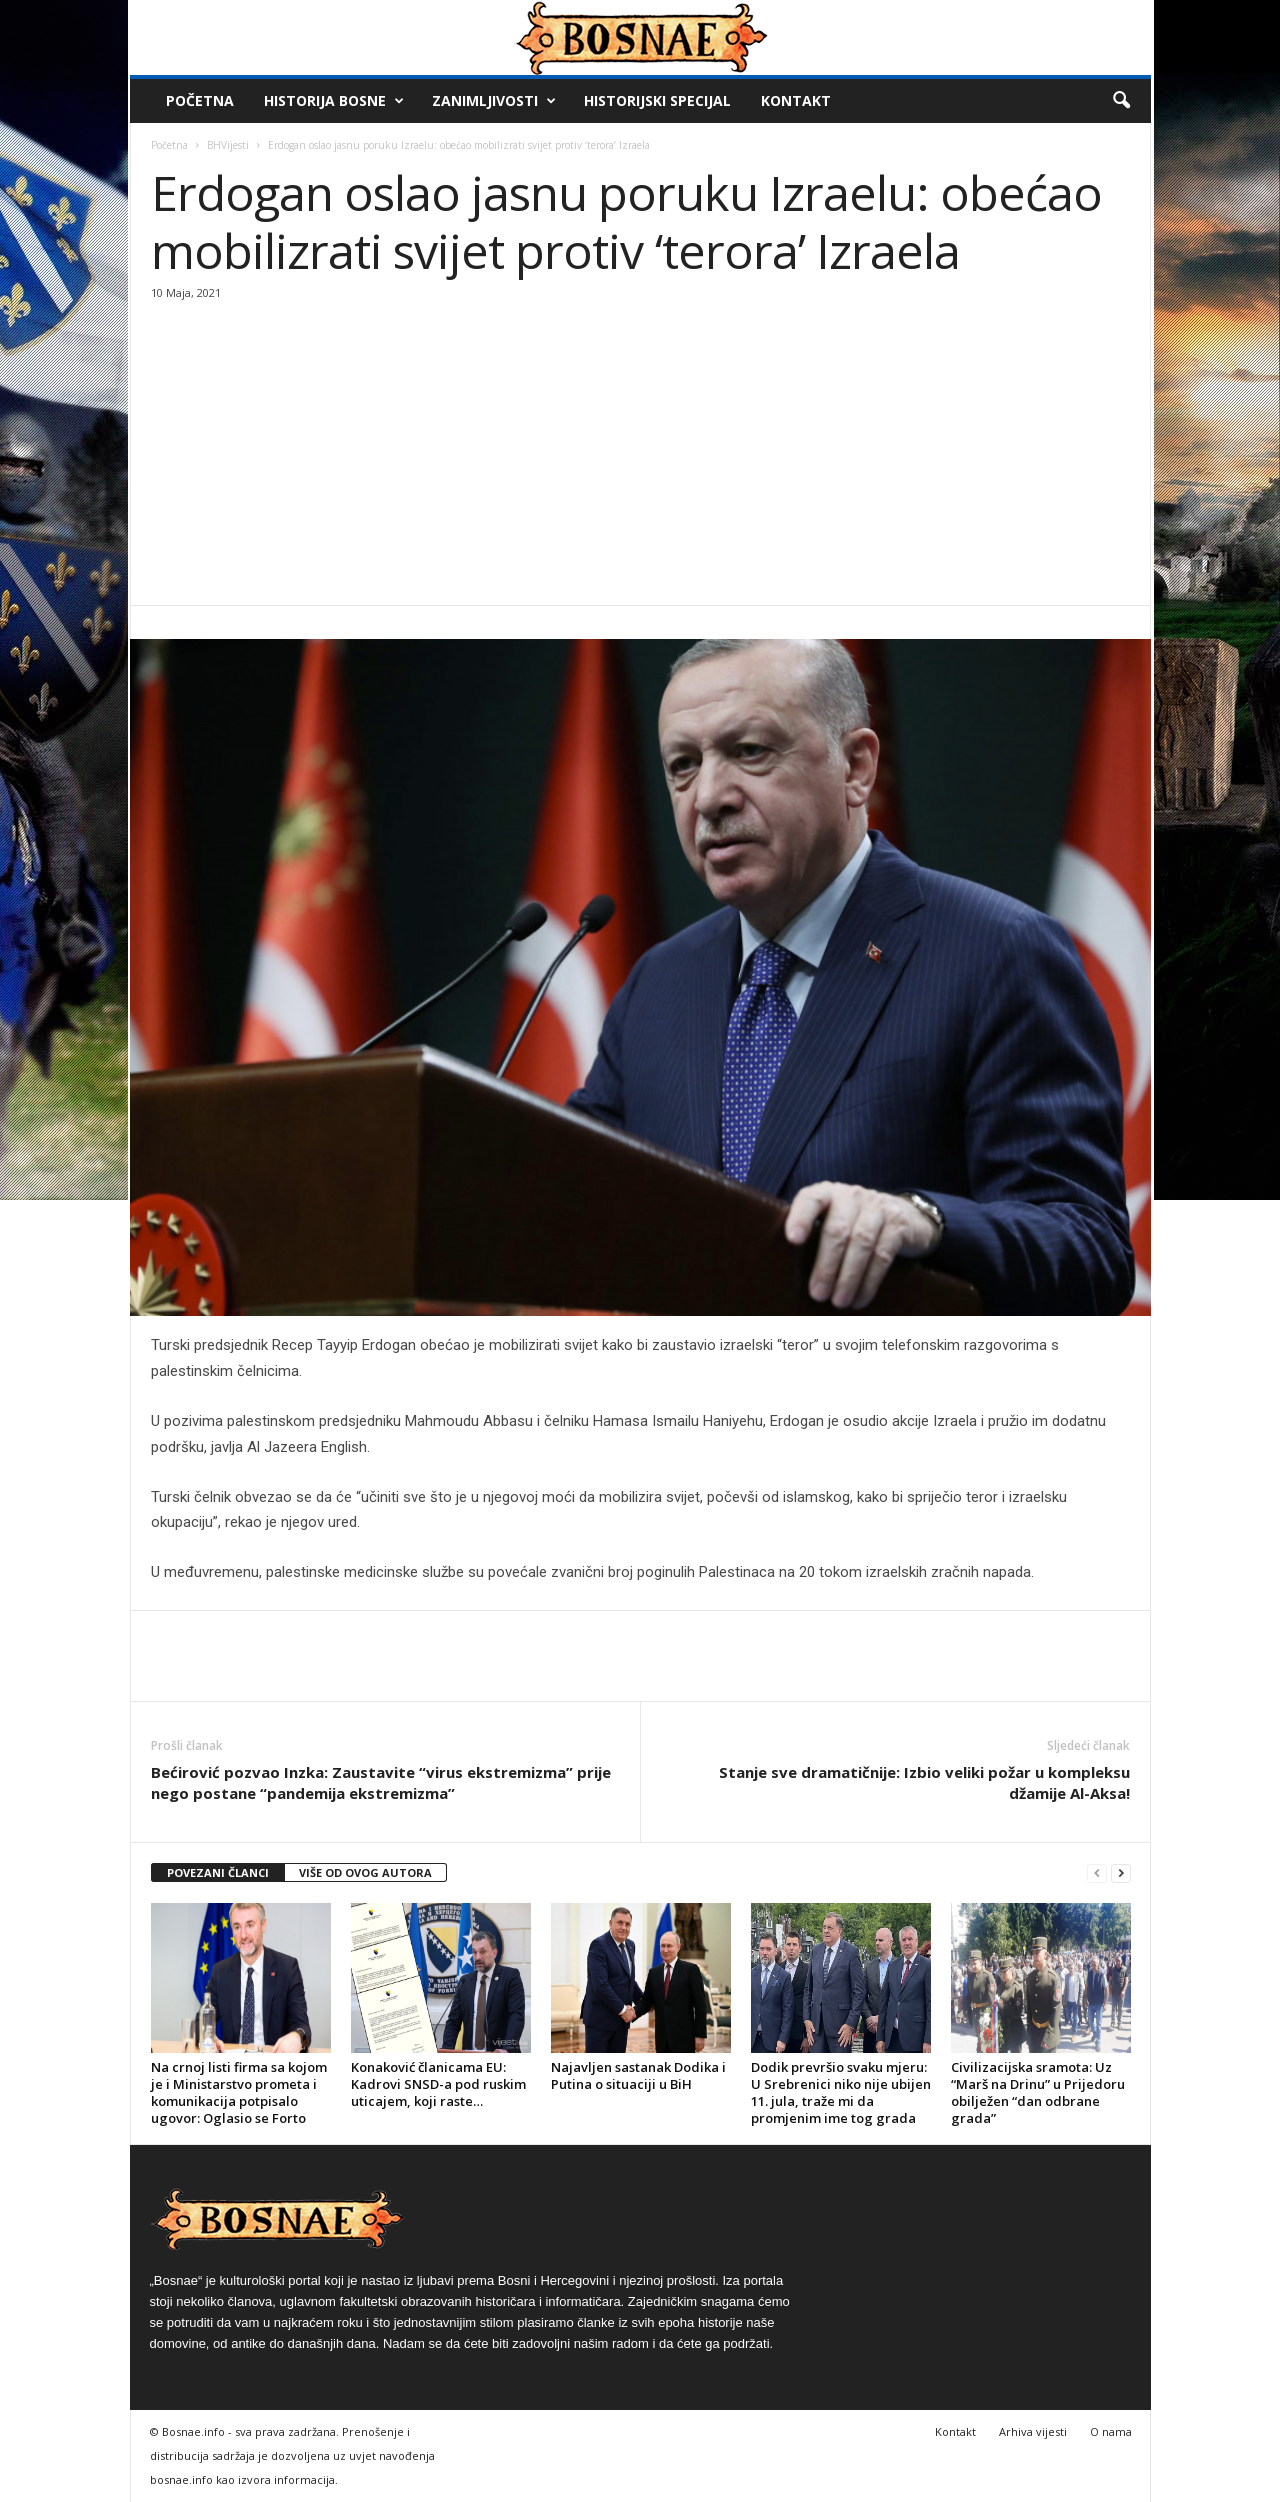  Describe the element at coordinates (1121, 1873) in the screenshot. I see `[next-page]` at that location.